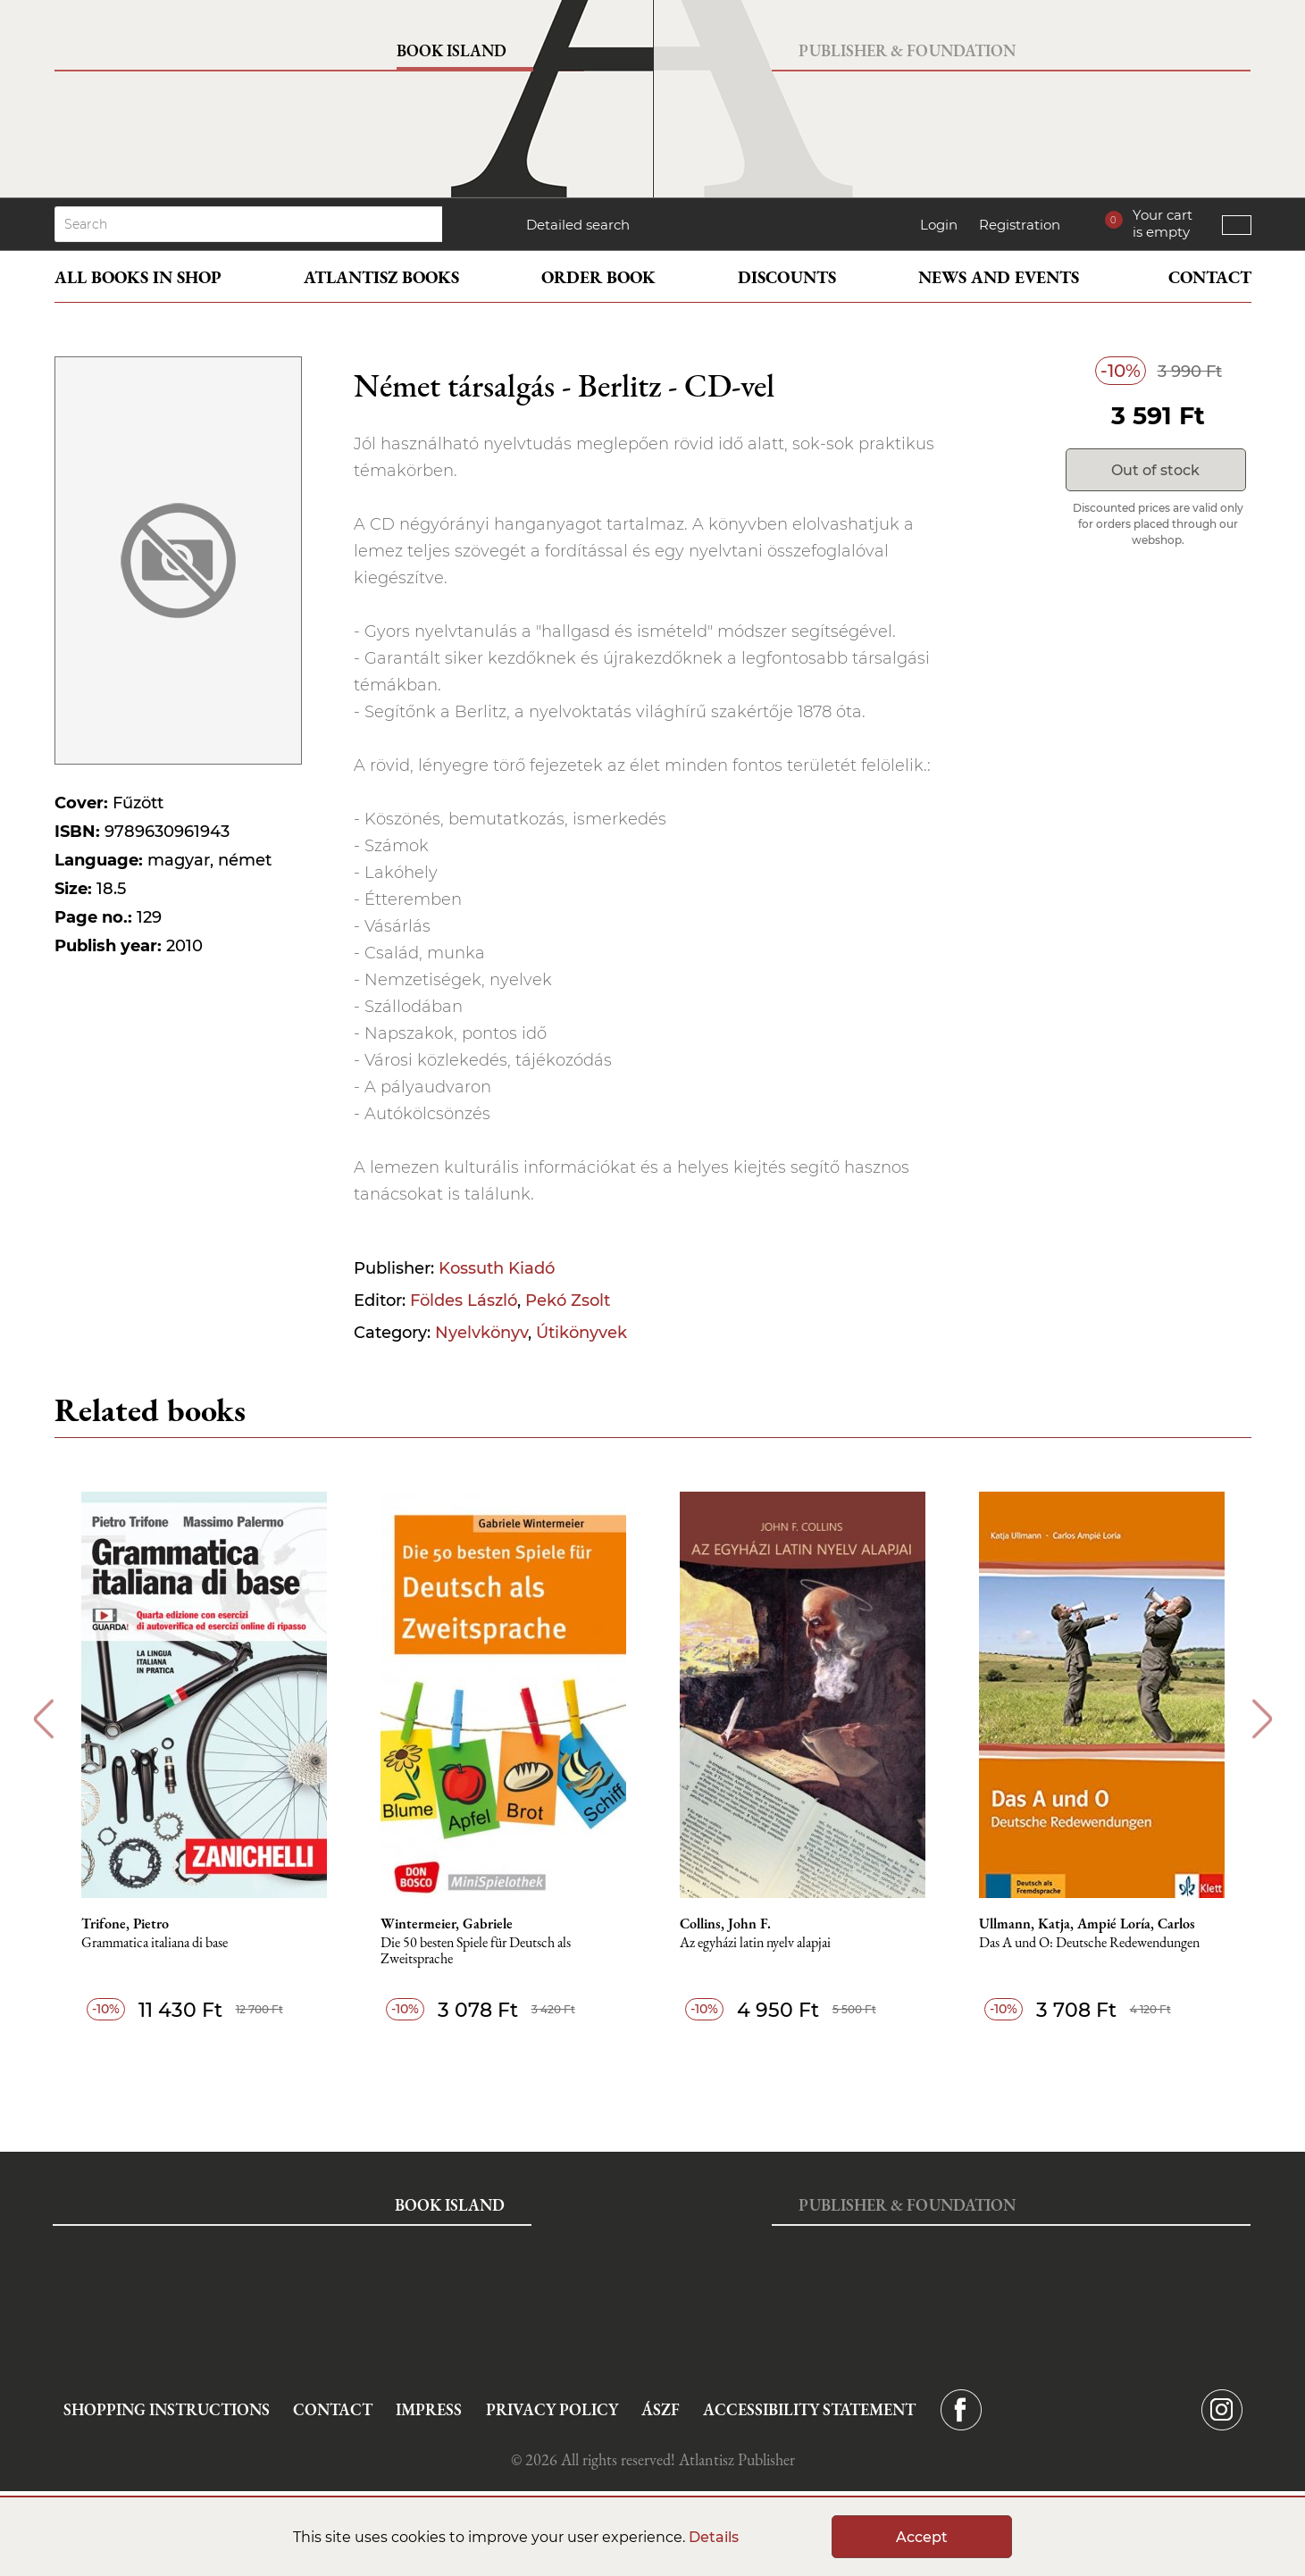  I want to click on Impress, so click(429, 2409).